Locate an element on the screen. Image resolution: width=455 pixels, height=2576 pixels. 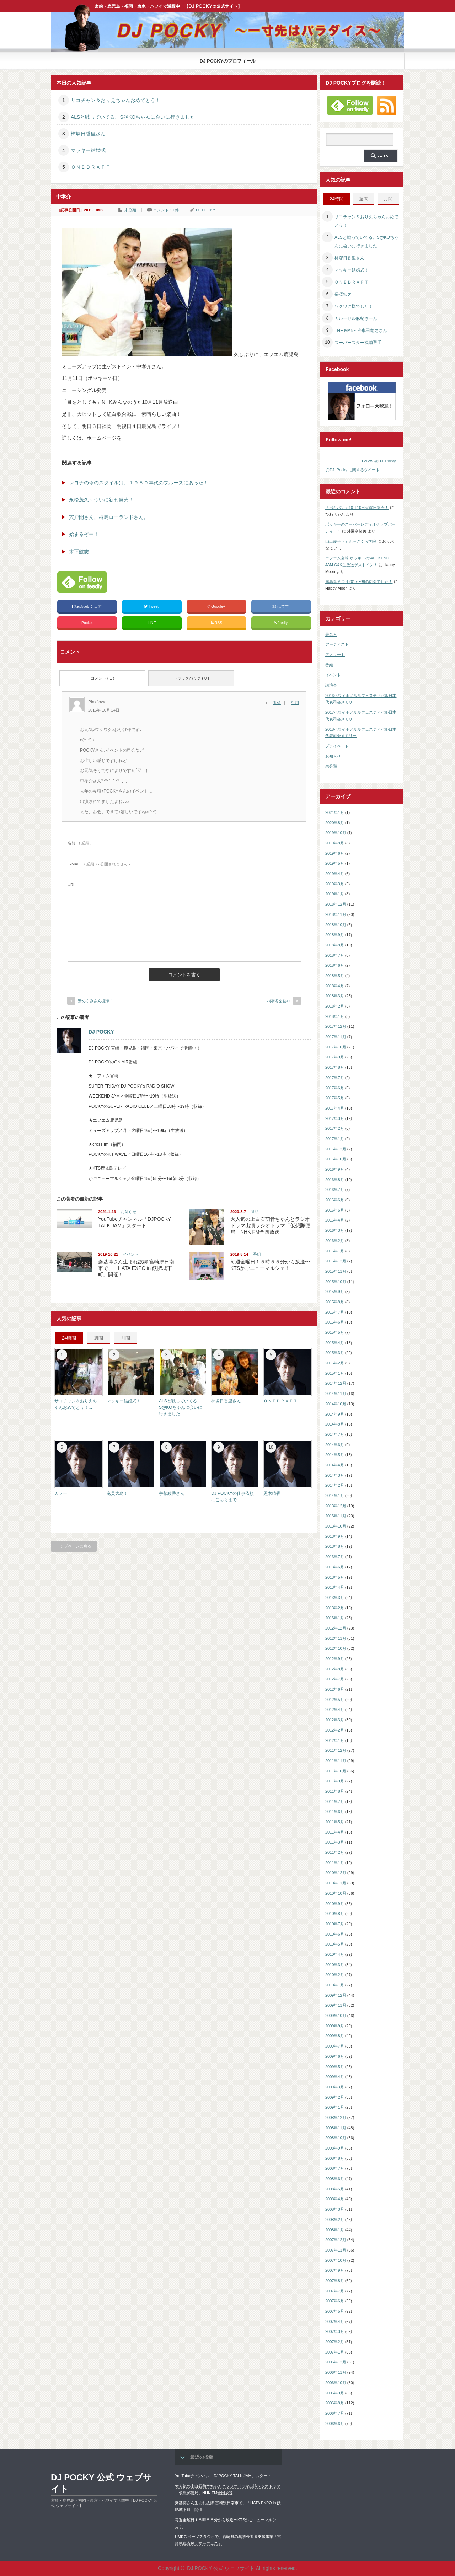
2007年2月 is located at coordinates (334, 2342).